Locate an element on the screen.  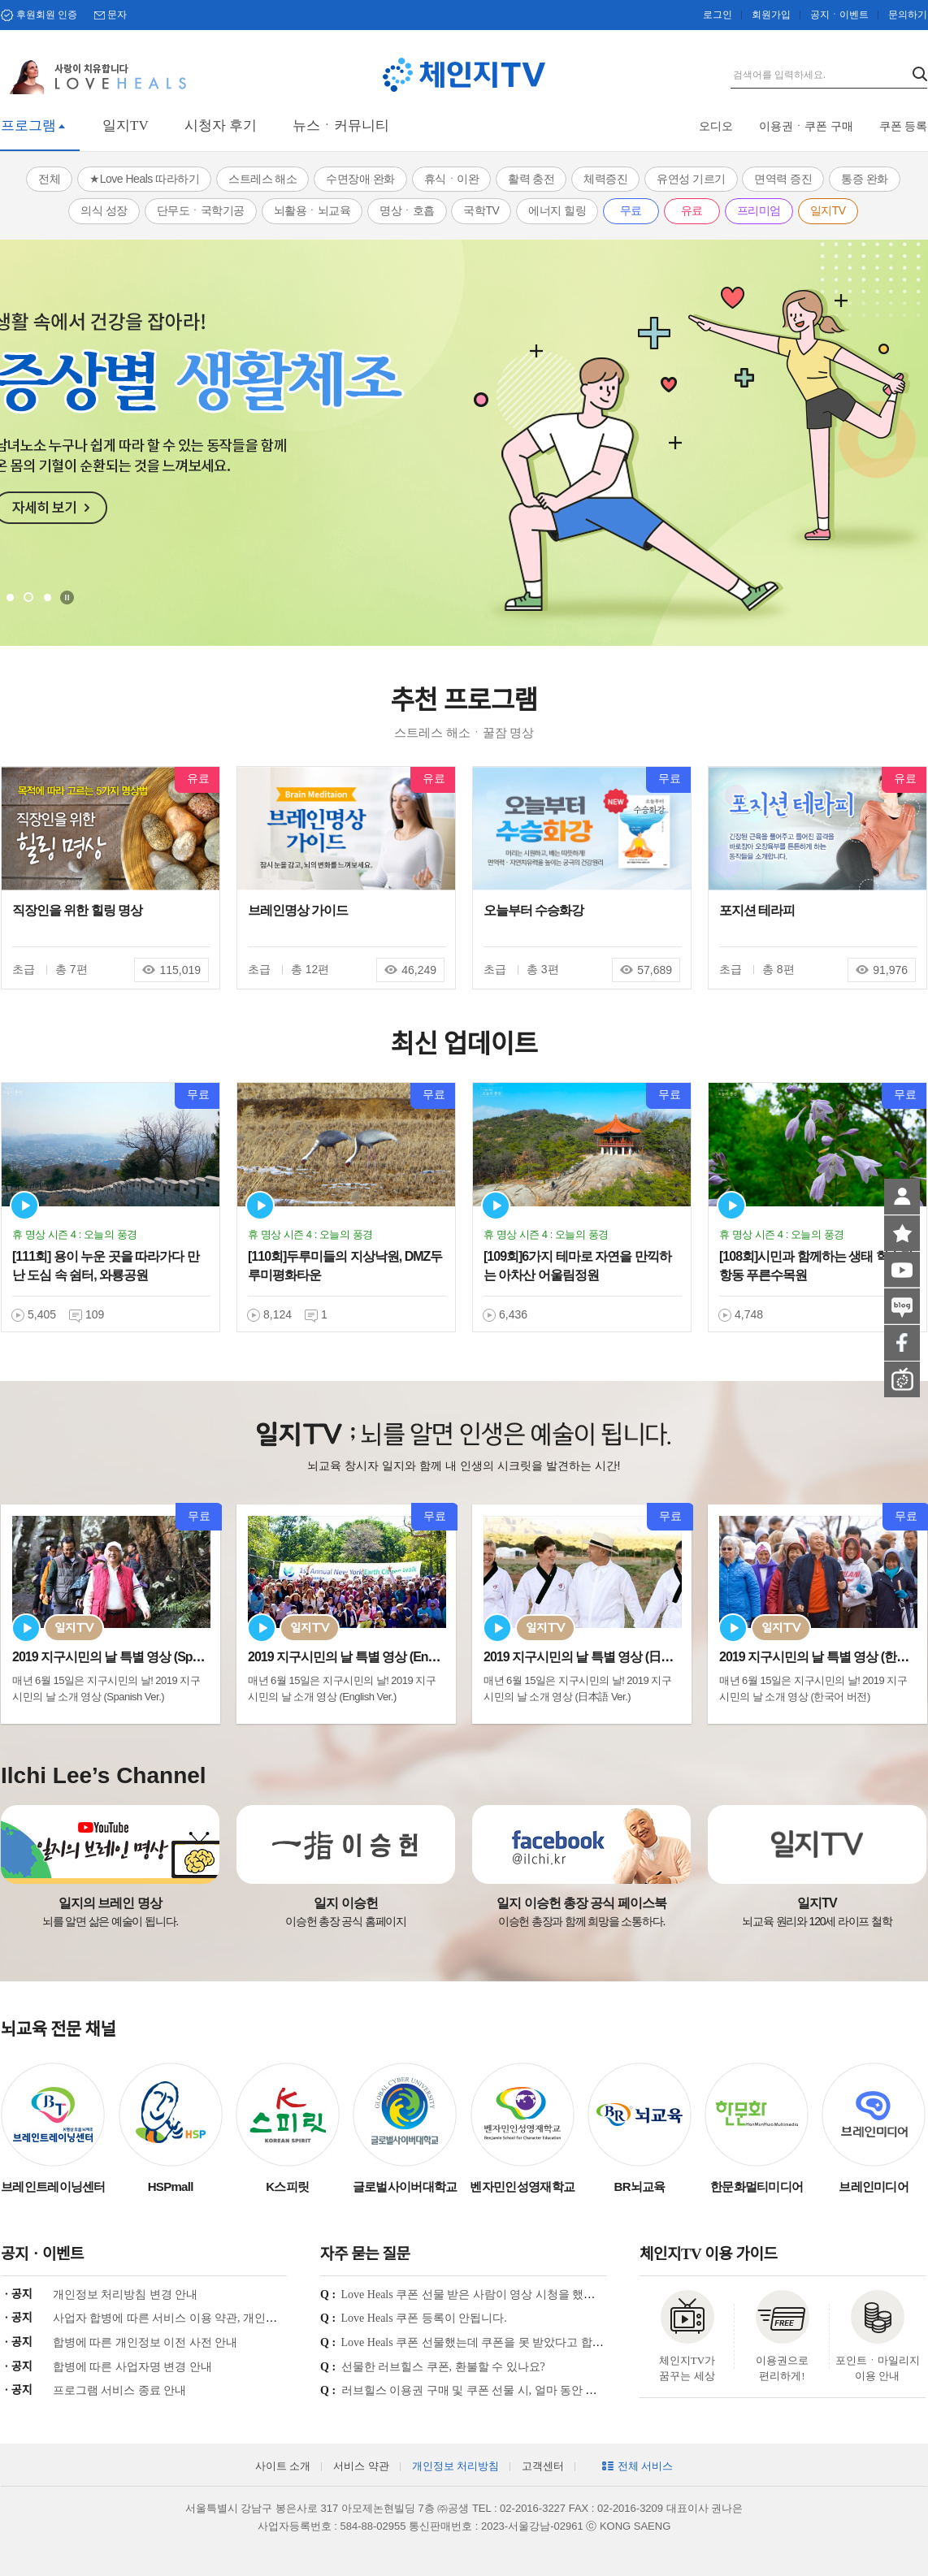
스트레스 해소 is located at coordinates (262, 178).